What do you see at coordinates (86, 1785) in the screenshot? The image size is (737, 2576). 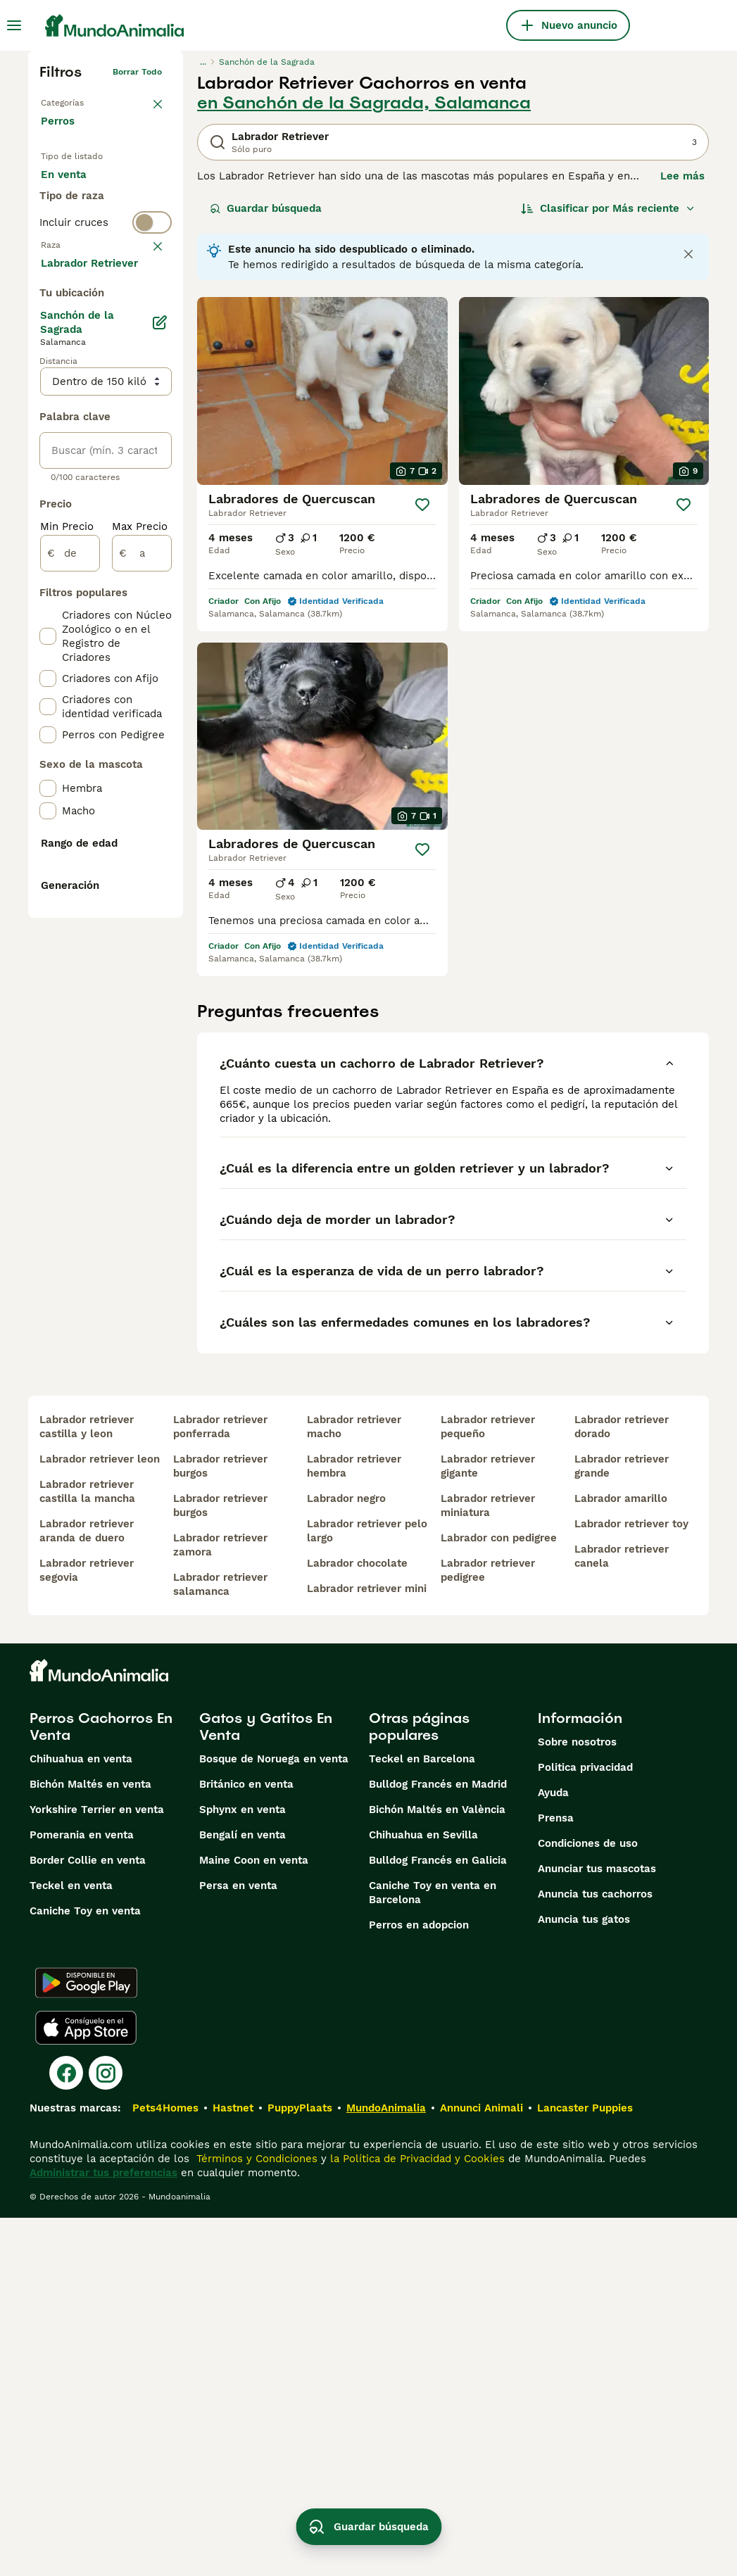 I see `labrador retriever castilla y leon` at bounding box center [86, 1785].